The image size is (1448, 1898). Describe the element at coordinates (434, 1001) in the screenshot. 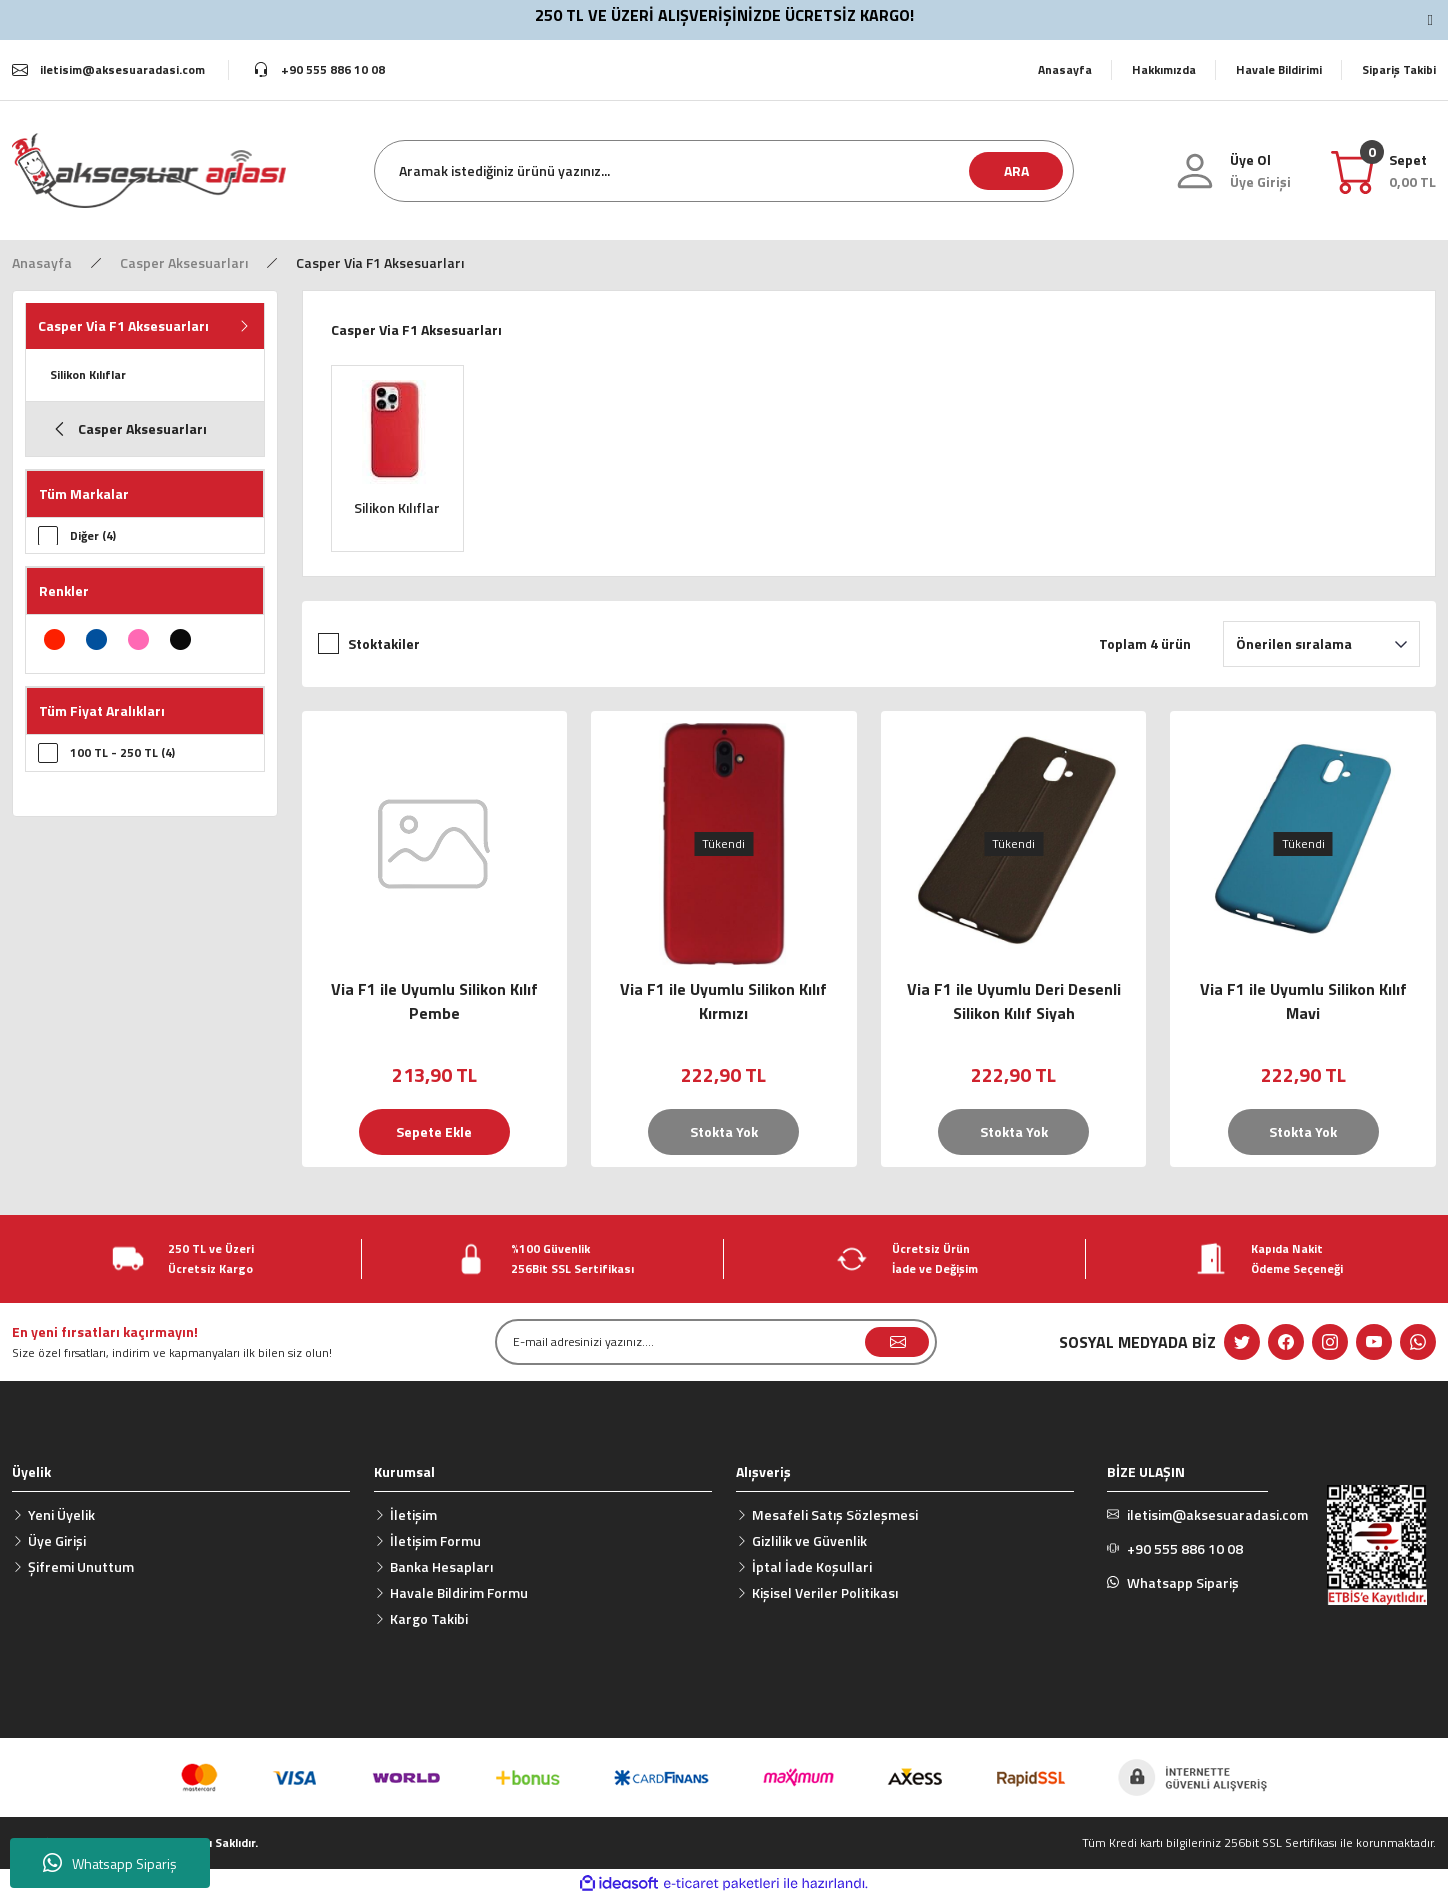

I see `Via F1 ile Uyumlu Silikon Kılıf Pembe` at that location.